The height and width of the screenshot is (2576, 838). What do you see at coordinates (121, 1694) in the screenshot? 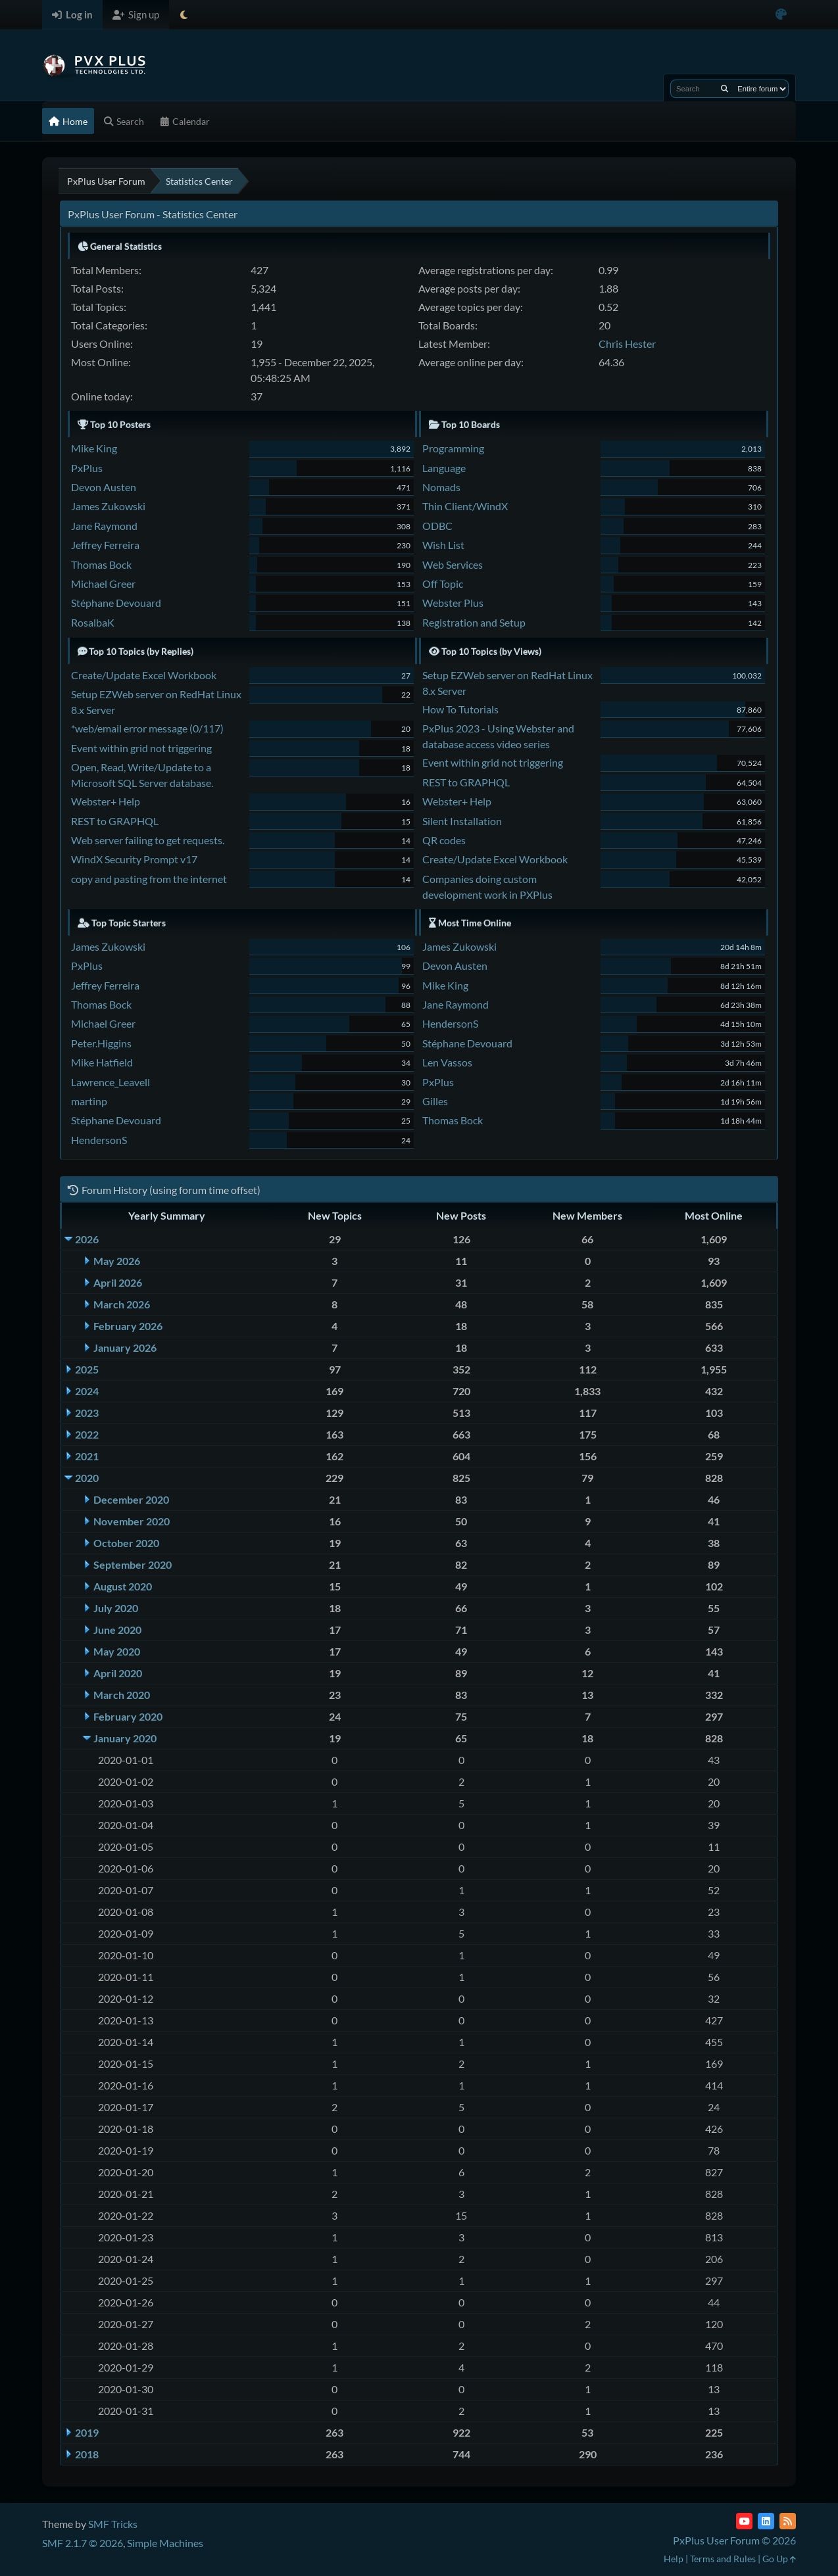
I see `March 2020` at bounding box center [121, 1694].